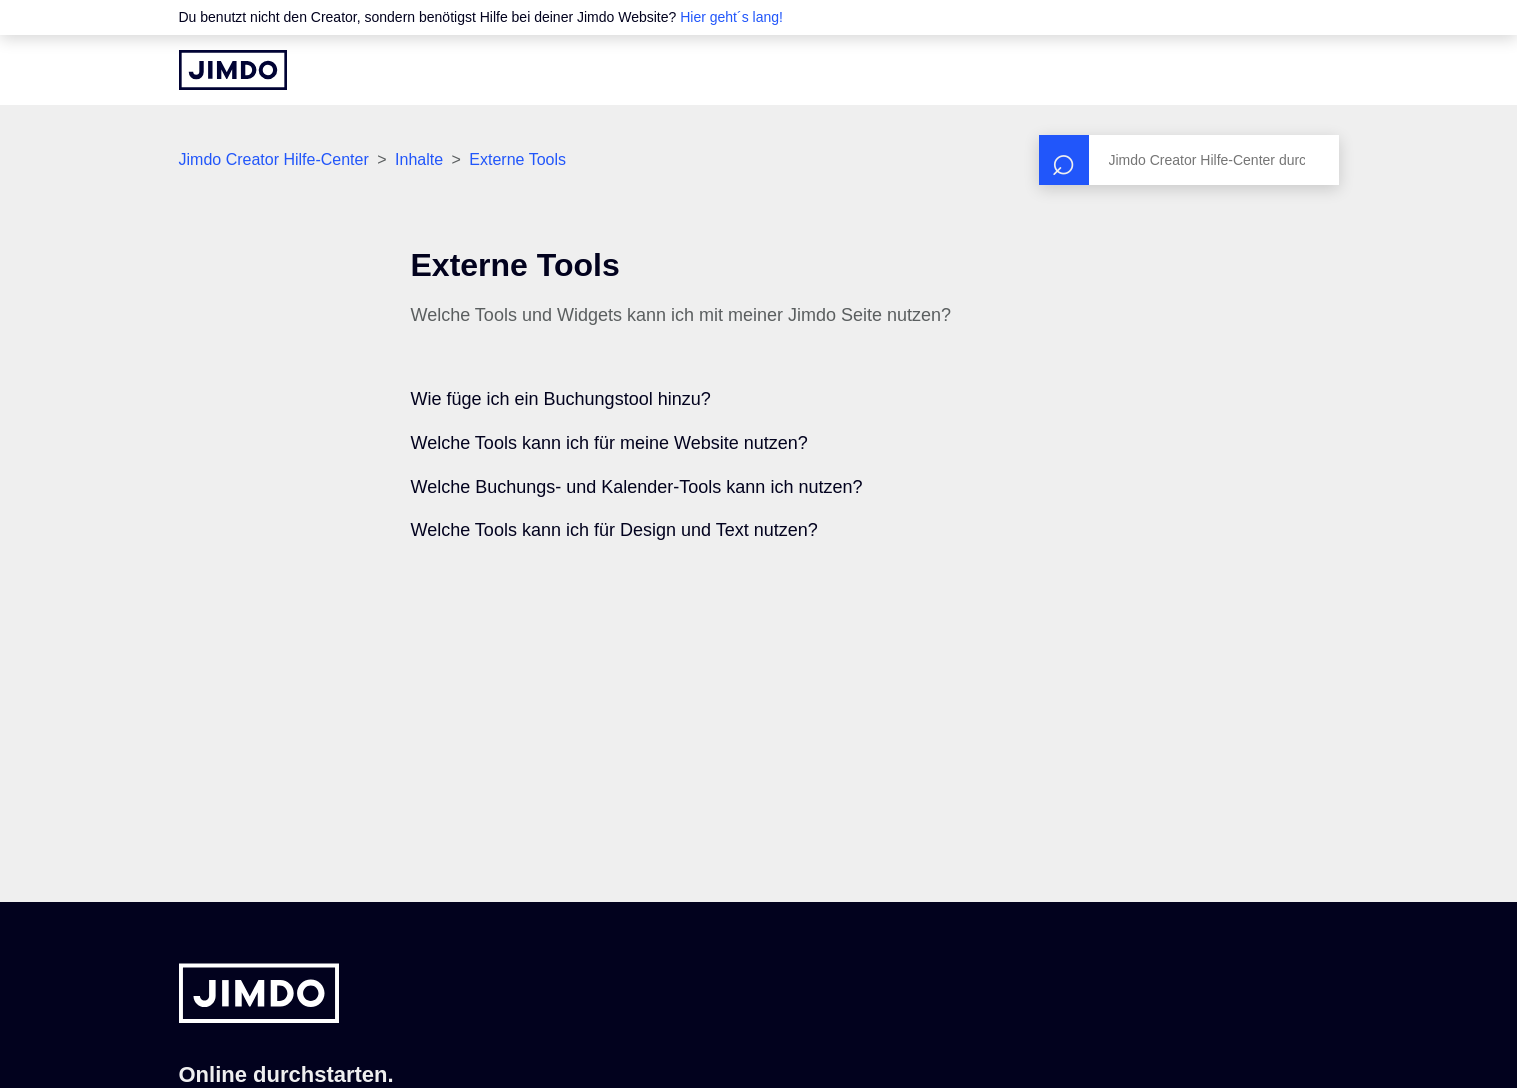  What do you see at coordinates (731, 17) in the screenshot?
I see `Hier geht´s lang!` at bounding box center [731, 17].